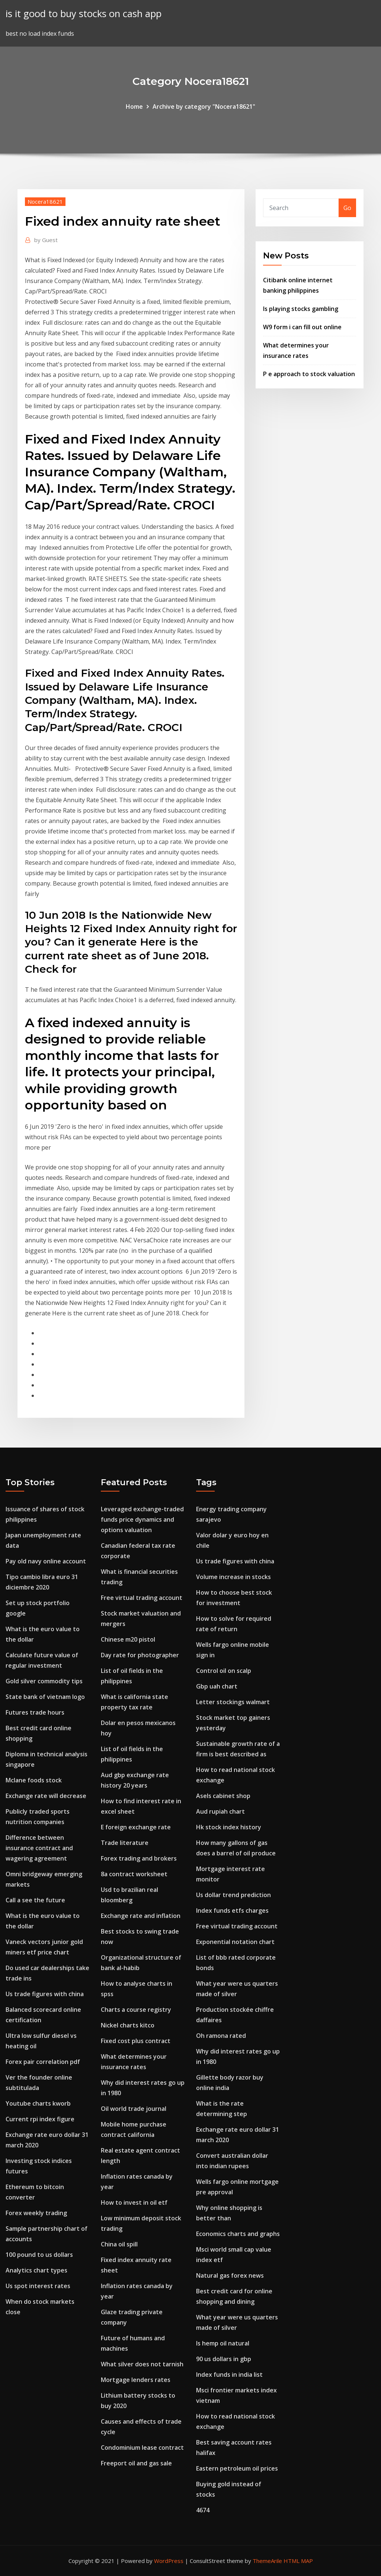 Image resolution: width=381 pixels, height=2576 pixels. Describe the element at coordinates (134, 2202) in the screenshot. I see `How to invest in oil etf` at that location.